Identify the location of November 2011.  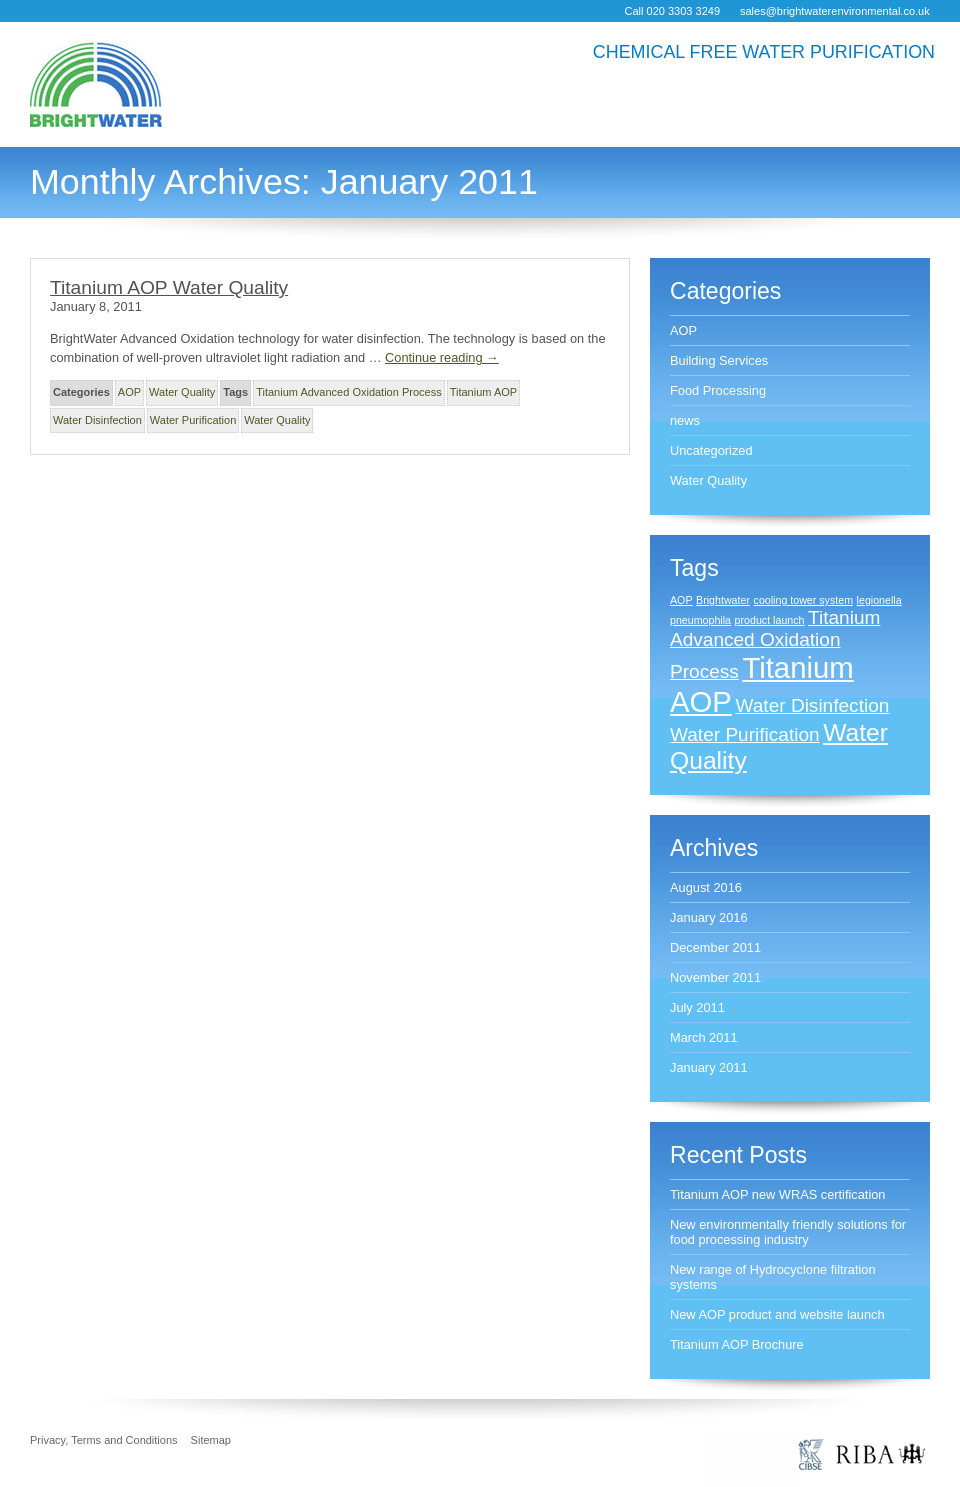
(715, 977).